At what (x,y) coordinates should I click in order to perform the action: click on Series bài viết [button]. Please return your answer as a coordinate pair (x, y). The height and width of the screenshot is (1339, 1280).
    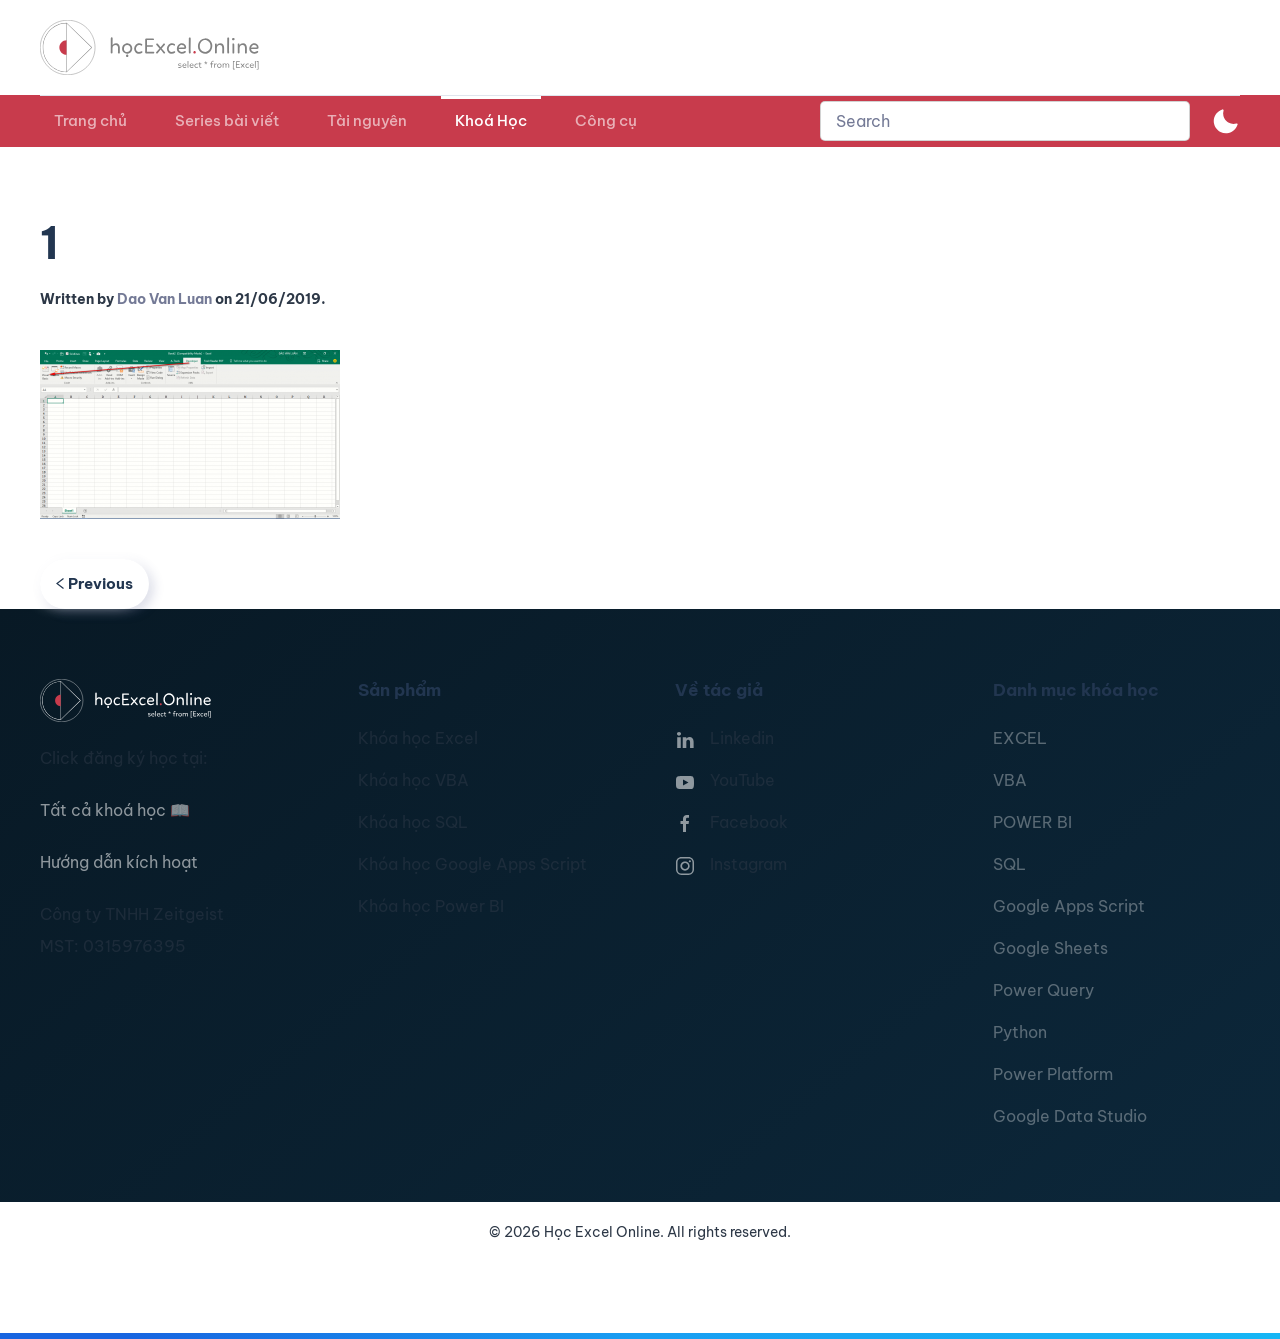
    Looking at the image, I should click on (227, 120).